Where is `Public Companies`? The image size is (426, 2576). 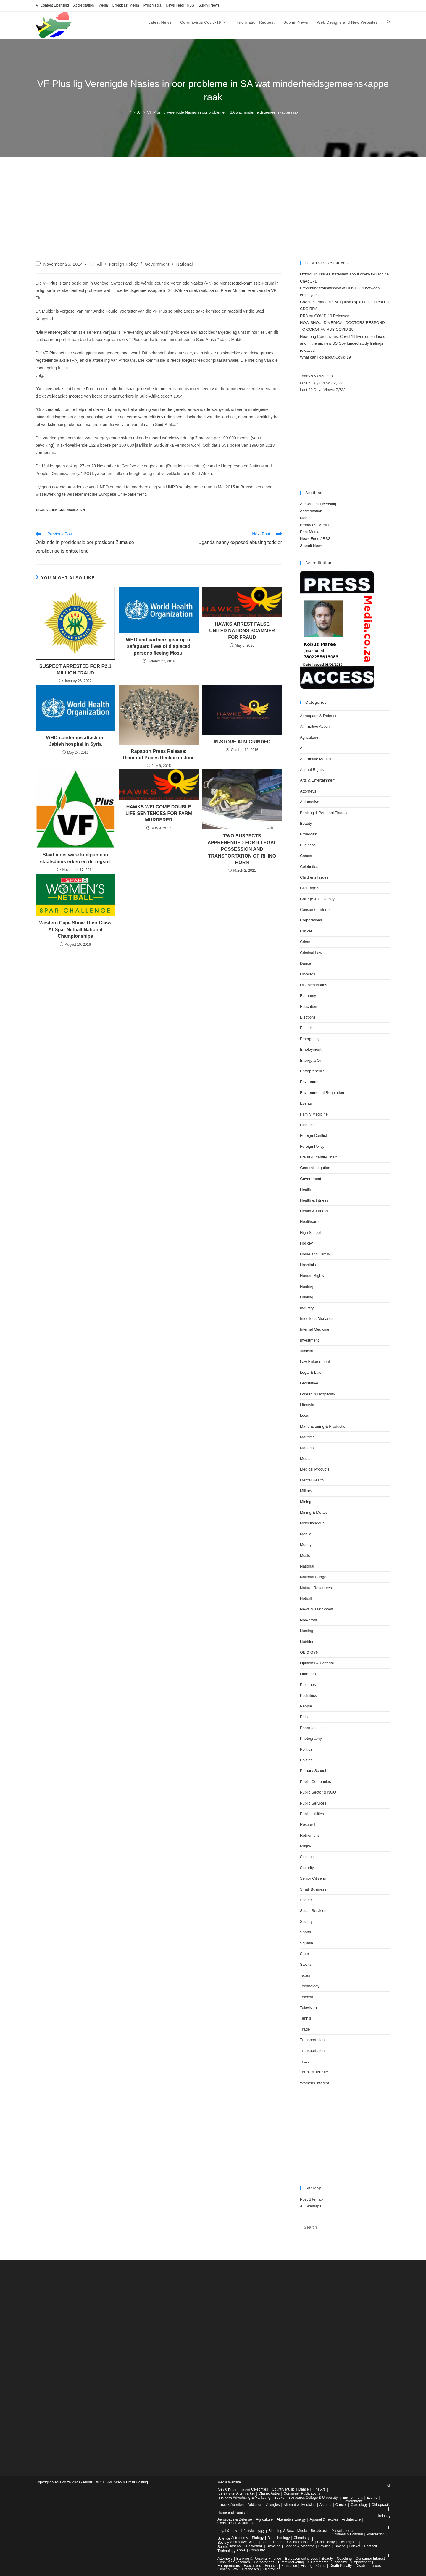
Public Companies is located at coordinates (315, 1781).